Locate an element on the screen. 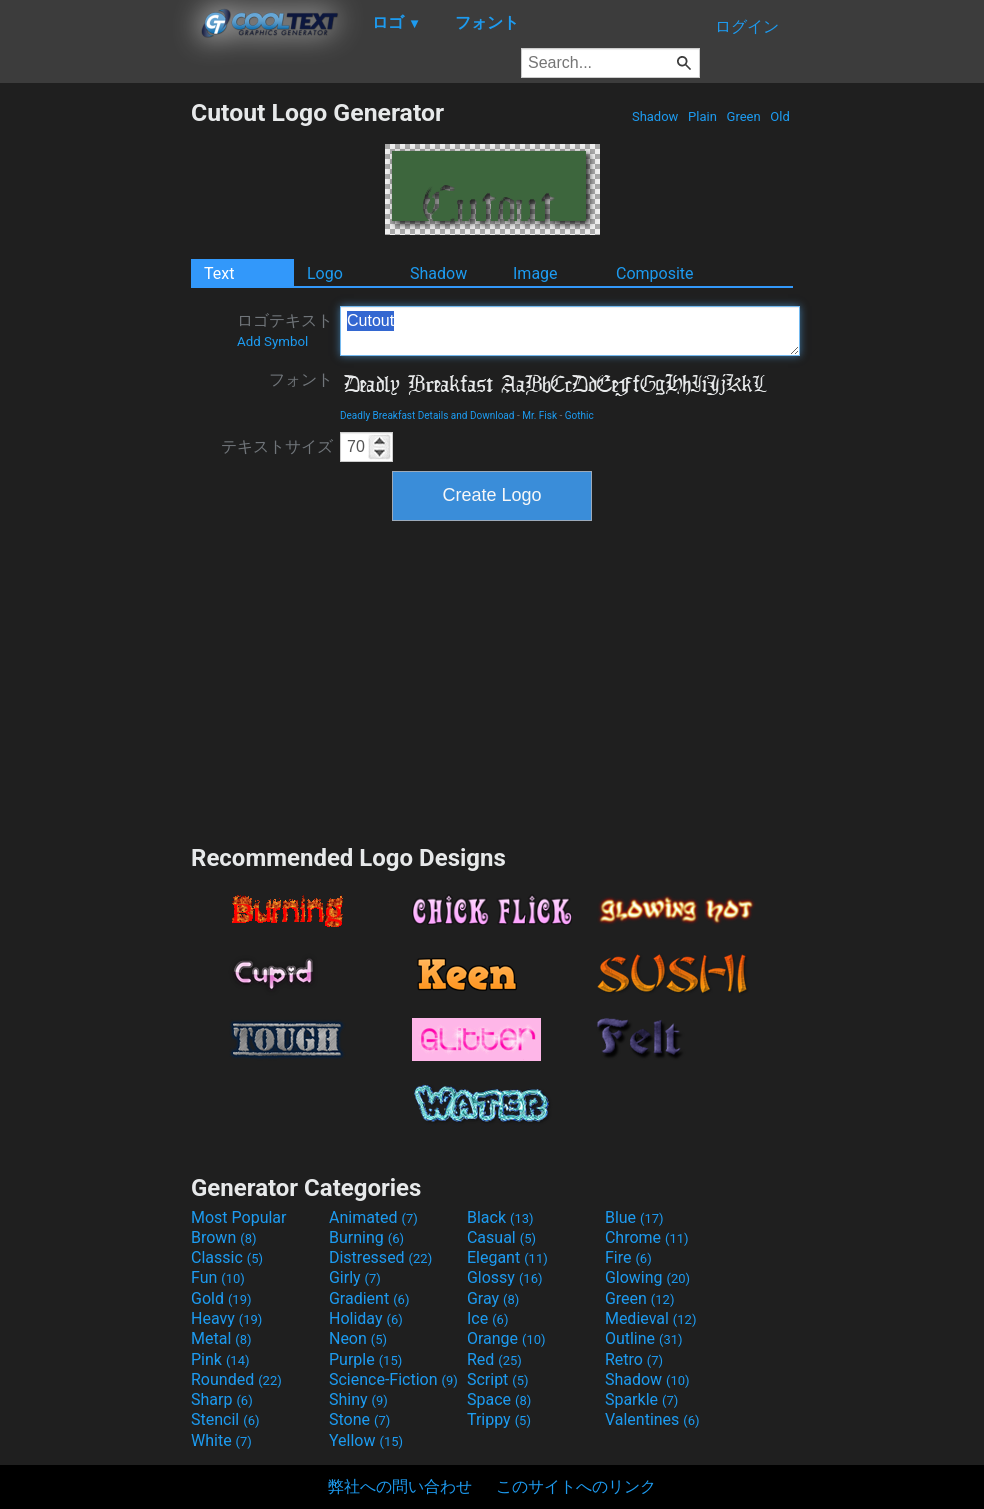  Brown is located at coordinates (223, 1237).